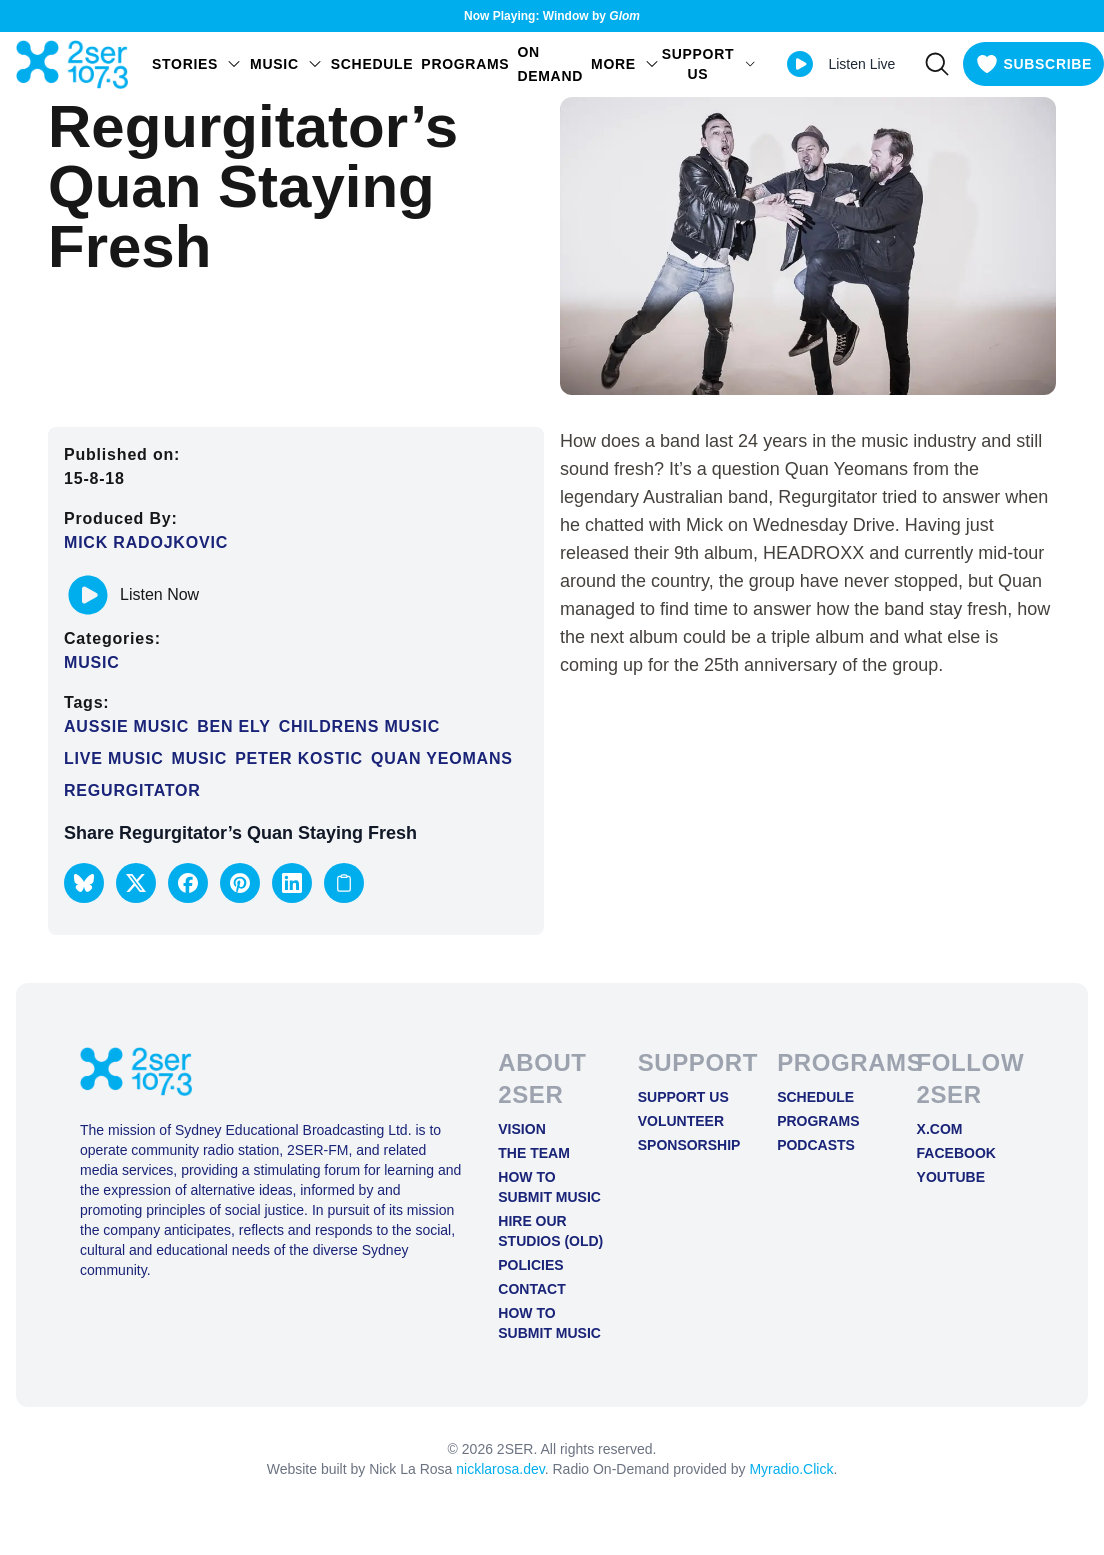 This screenshot has width=1104, height=1555. What do you see at coordinates (359, 726) in the screenshot?
I see `childrens music` at bounding box center [359, 726].